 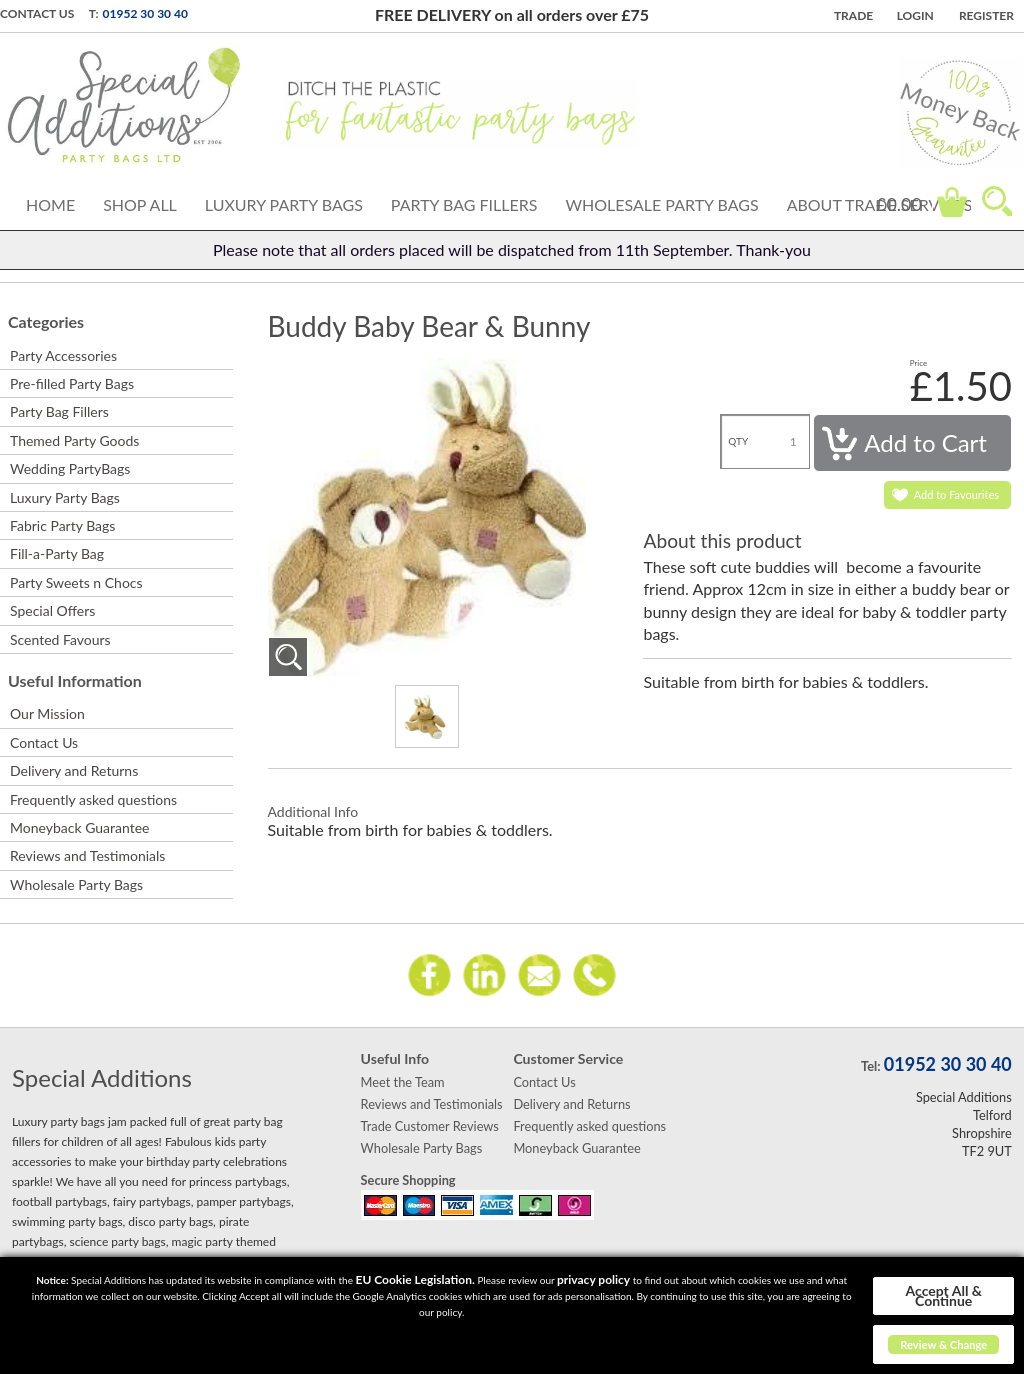 What do you see at coordinates (738, 441) in the screenshot?
I see `QTY` at bounding box center [738, 441].